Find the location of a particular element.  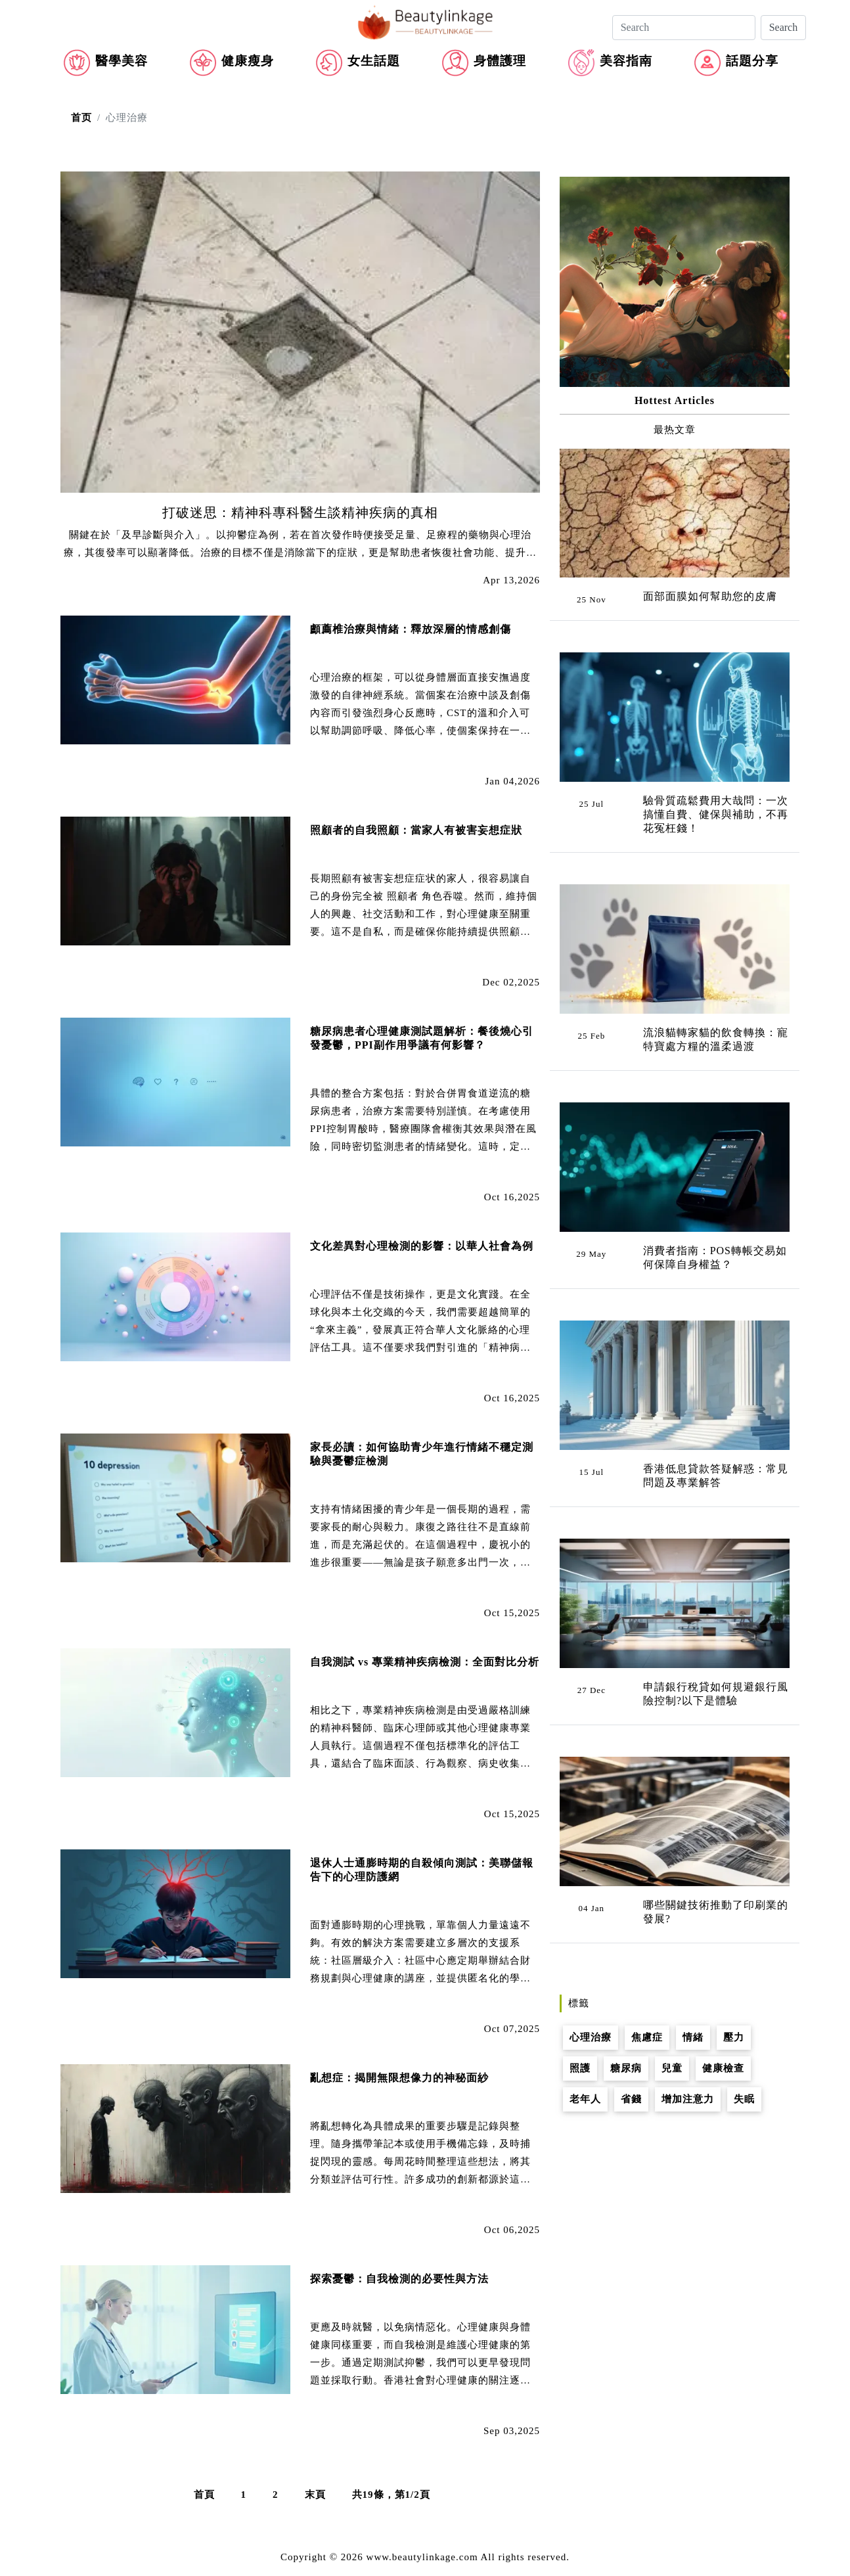

健康檢查 is located at coordinates (723, 2068).